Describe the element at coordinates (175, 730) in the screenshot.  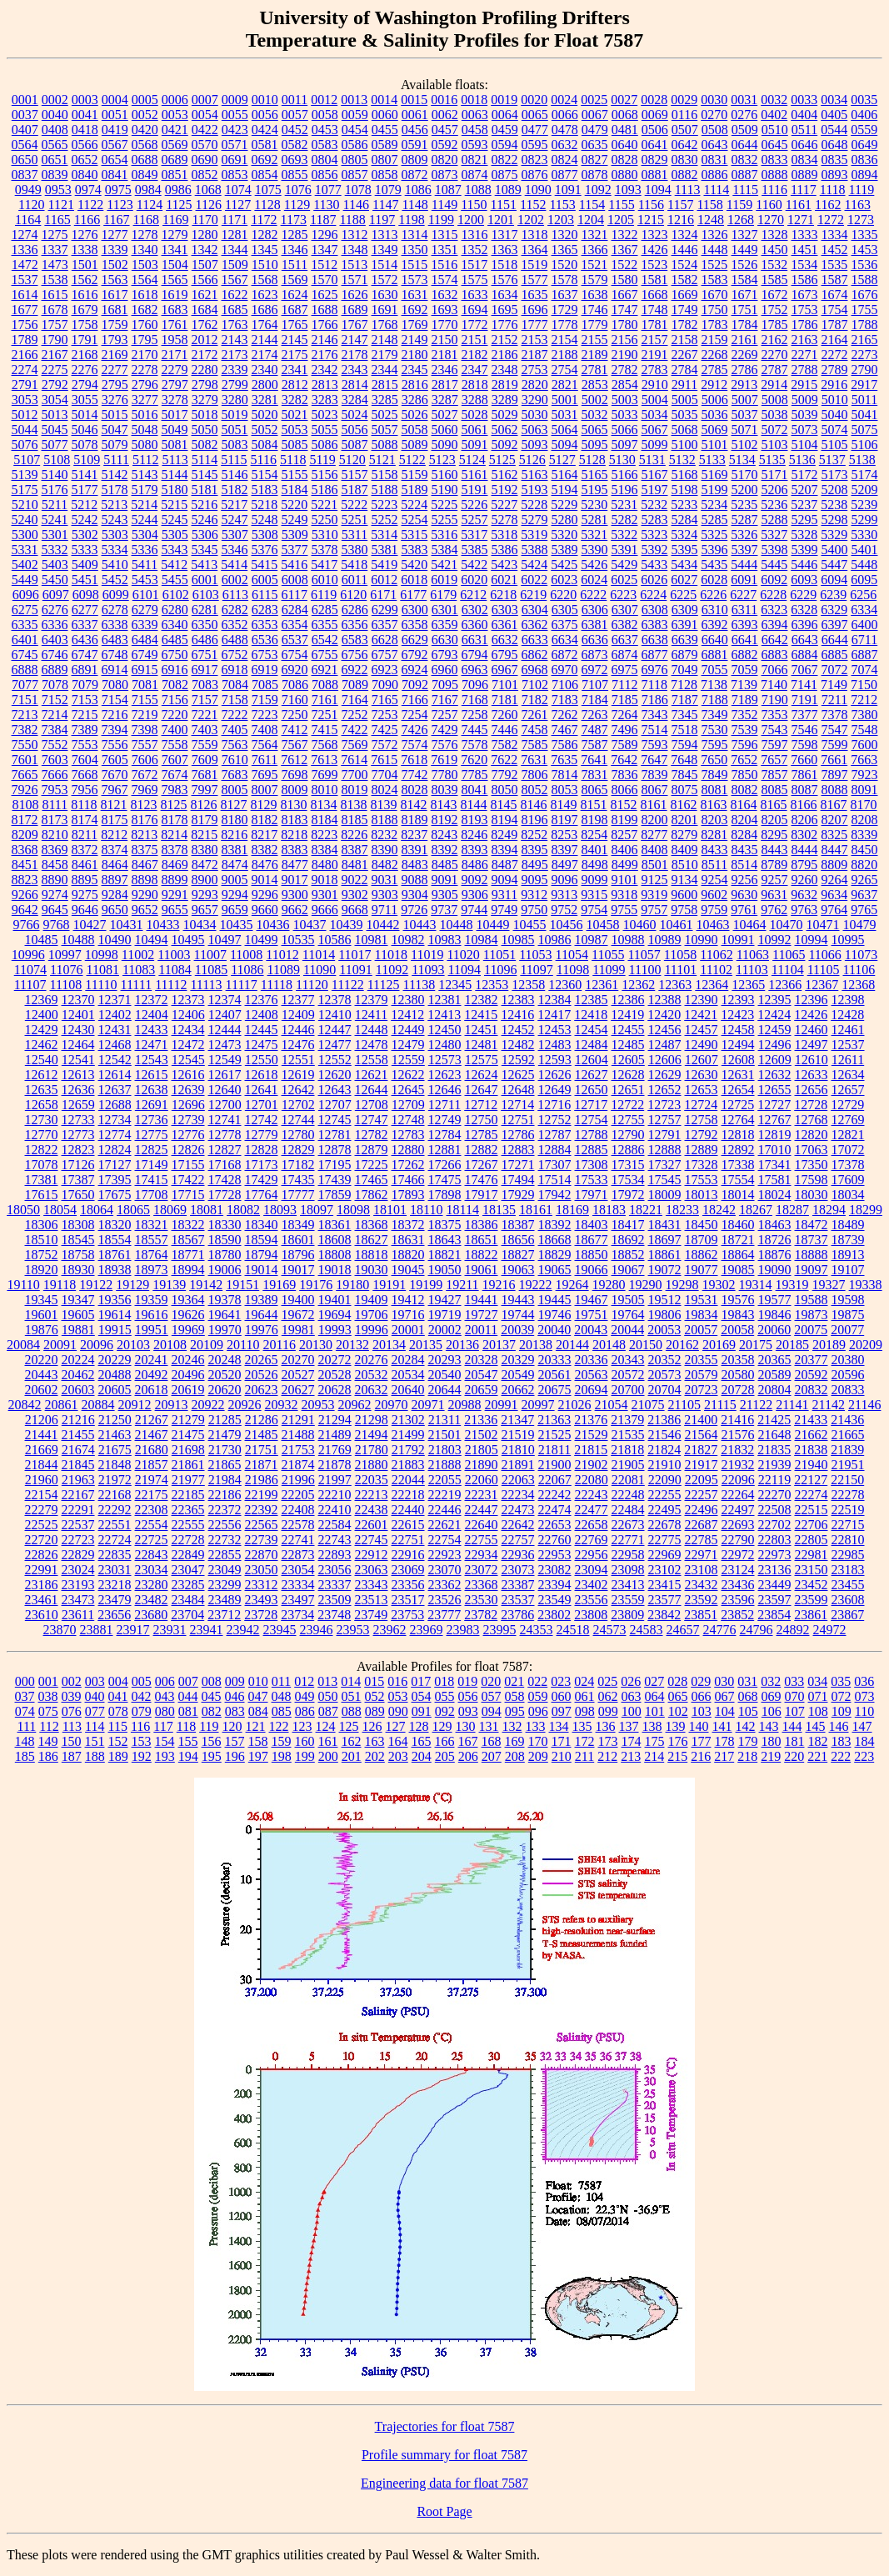
I see `7400` at that location.